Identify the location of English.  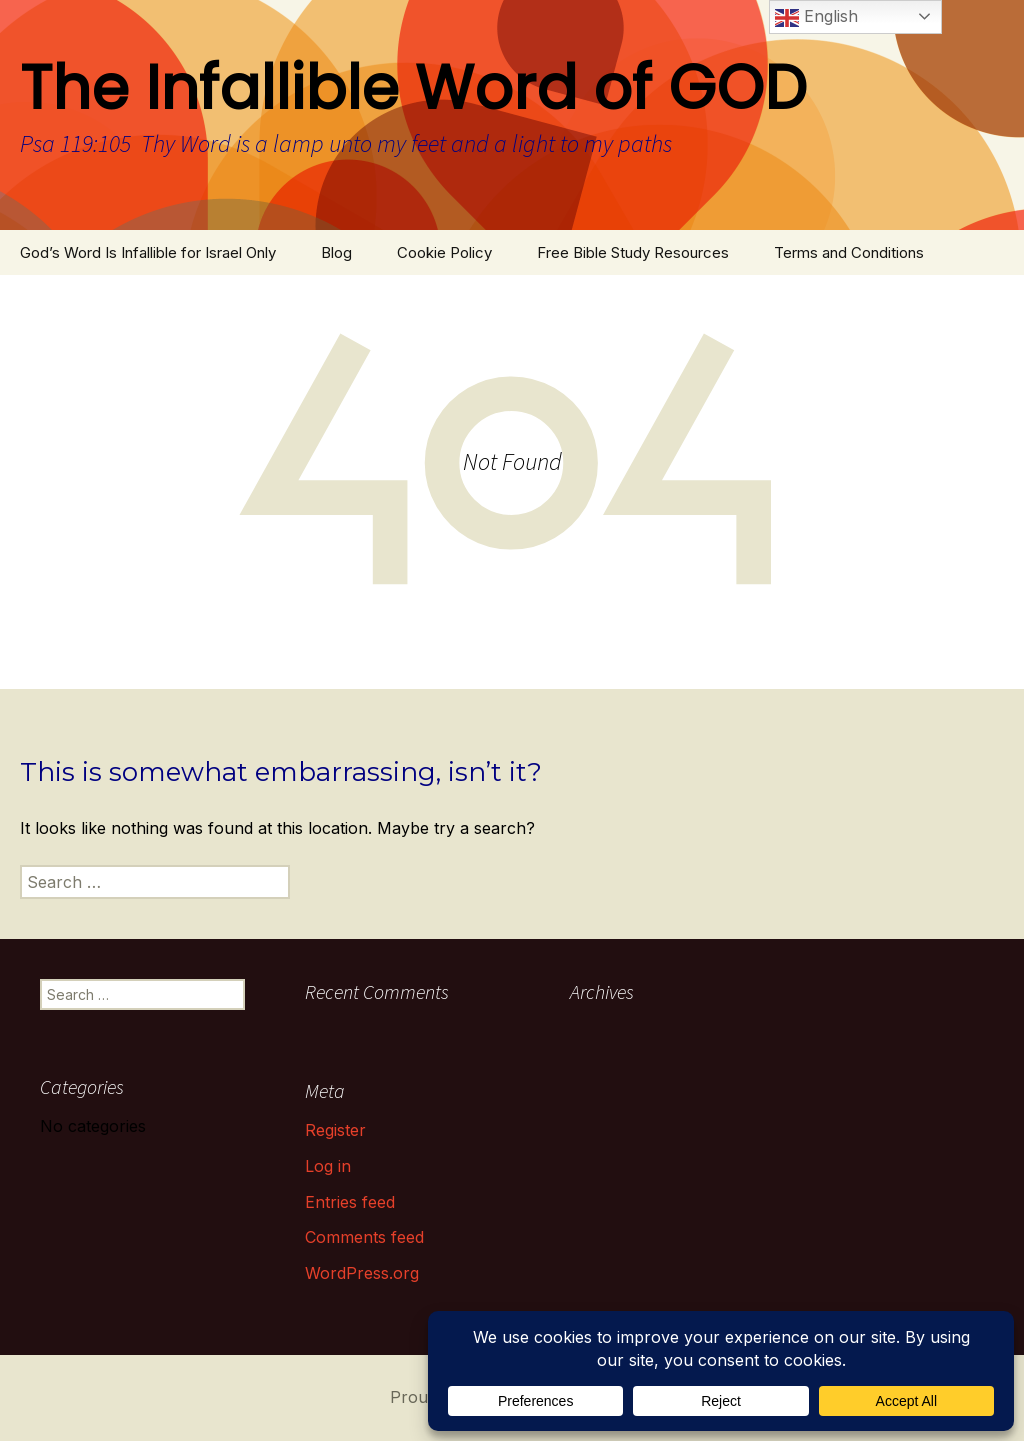
(816, 18).